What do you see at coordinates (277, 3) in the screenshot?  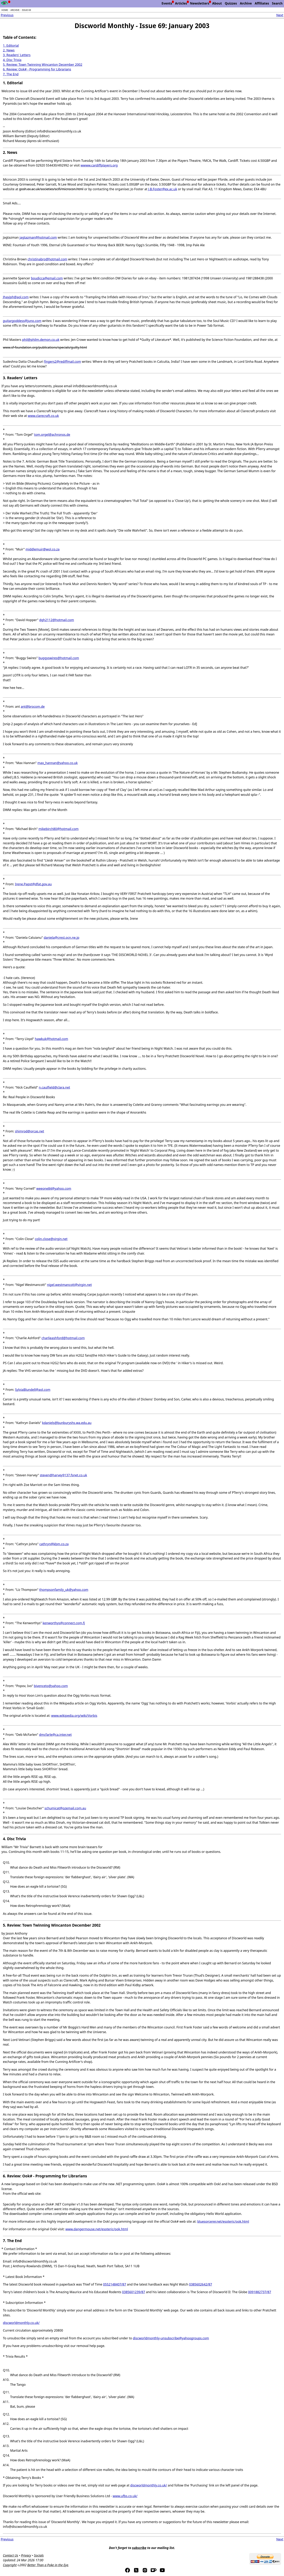 I see `Search [Search Better Than a Poke in the Eye]` at bounding box center [277, 3].